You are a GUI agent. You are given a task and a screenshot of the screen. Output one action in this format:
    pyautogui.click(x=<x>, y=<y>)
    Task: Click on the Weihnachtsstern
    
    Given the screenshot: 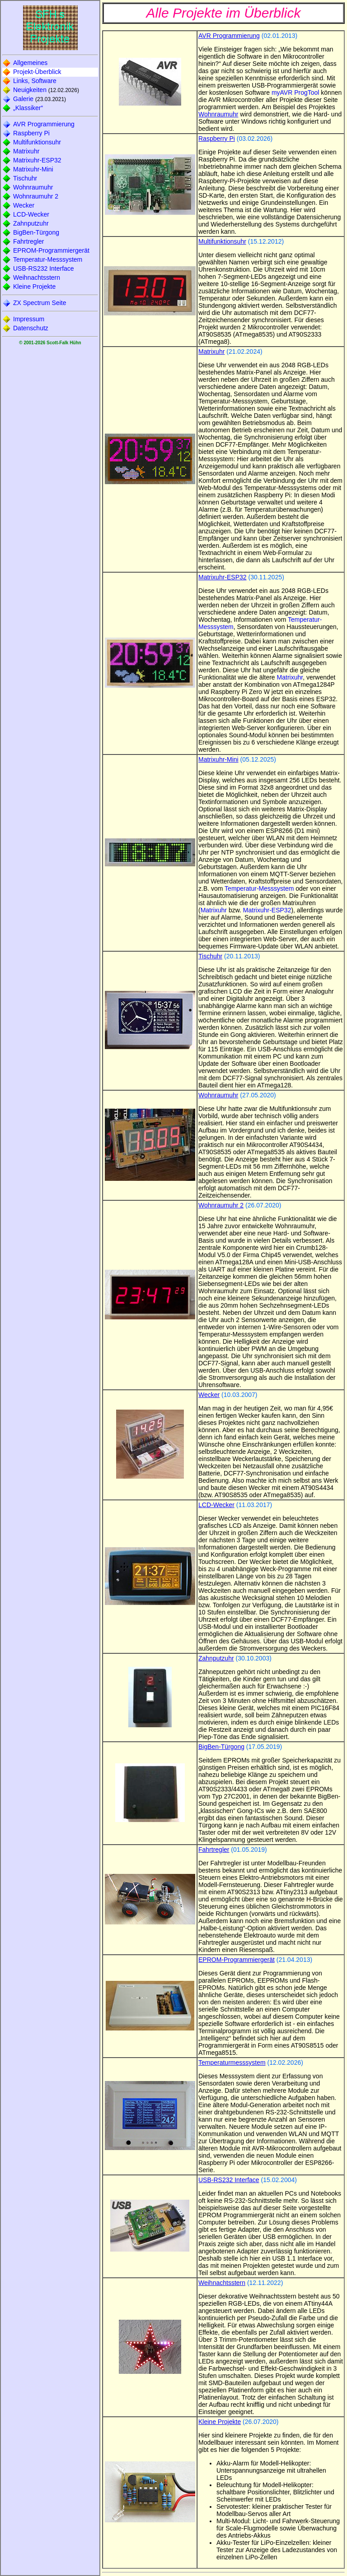 What is the action you would take?
    pyautogui.click(x=36, y=277)
    